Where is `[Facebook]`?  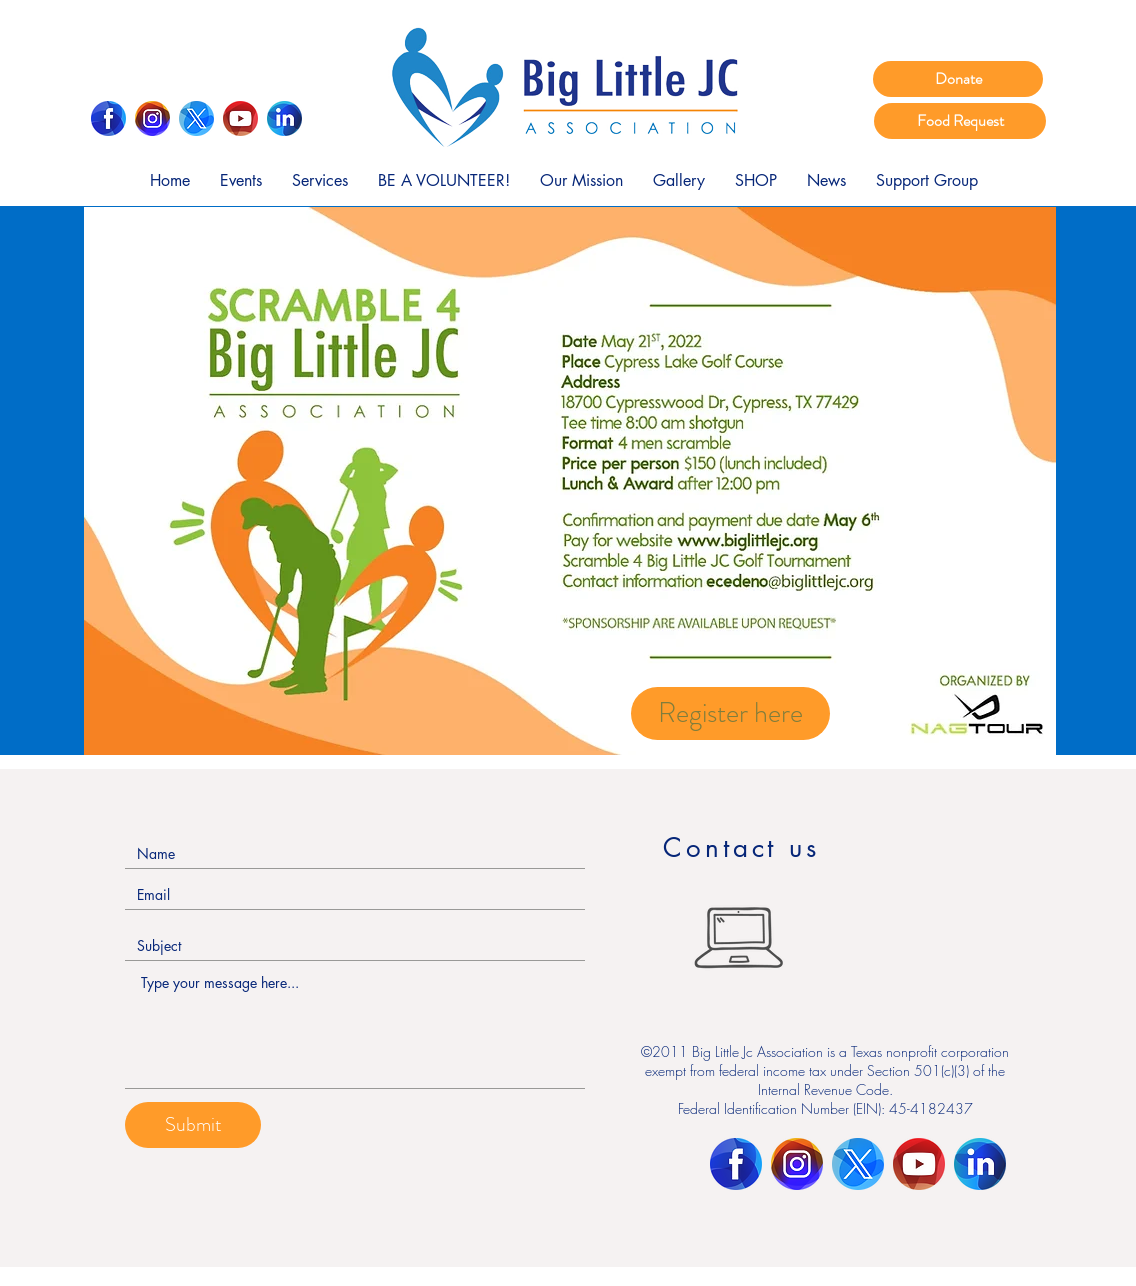 [Facebook] is located at coordinates (108, 118).